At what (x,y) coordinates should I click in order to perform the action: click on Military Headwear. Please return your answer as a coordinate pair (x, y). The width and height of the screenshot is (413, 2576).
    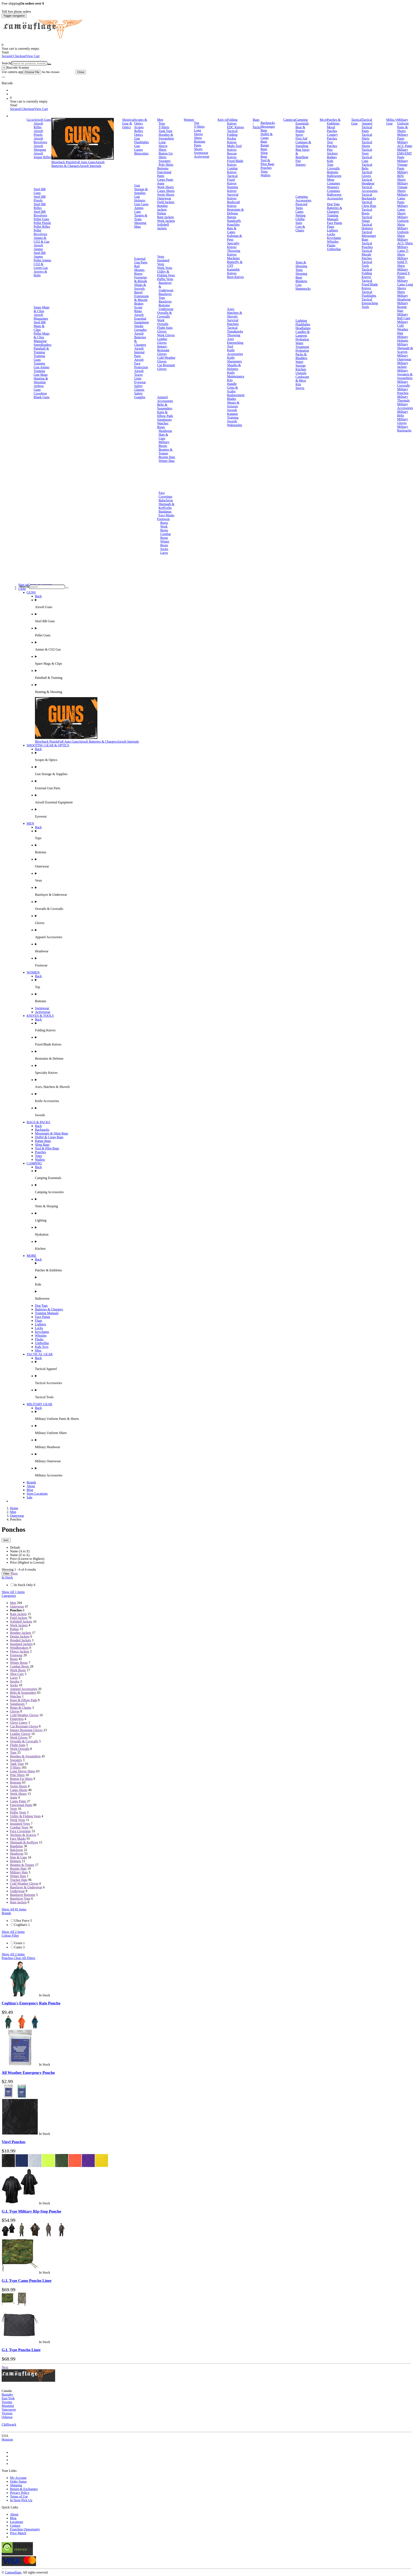
    Looking at the image, I should click on (404, 297).